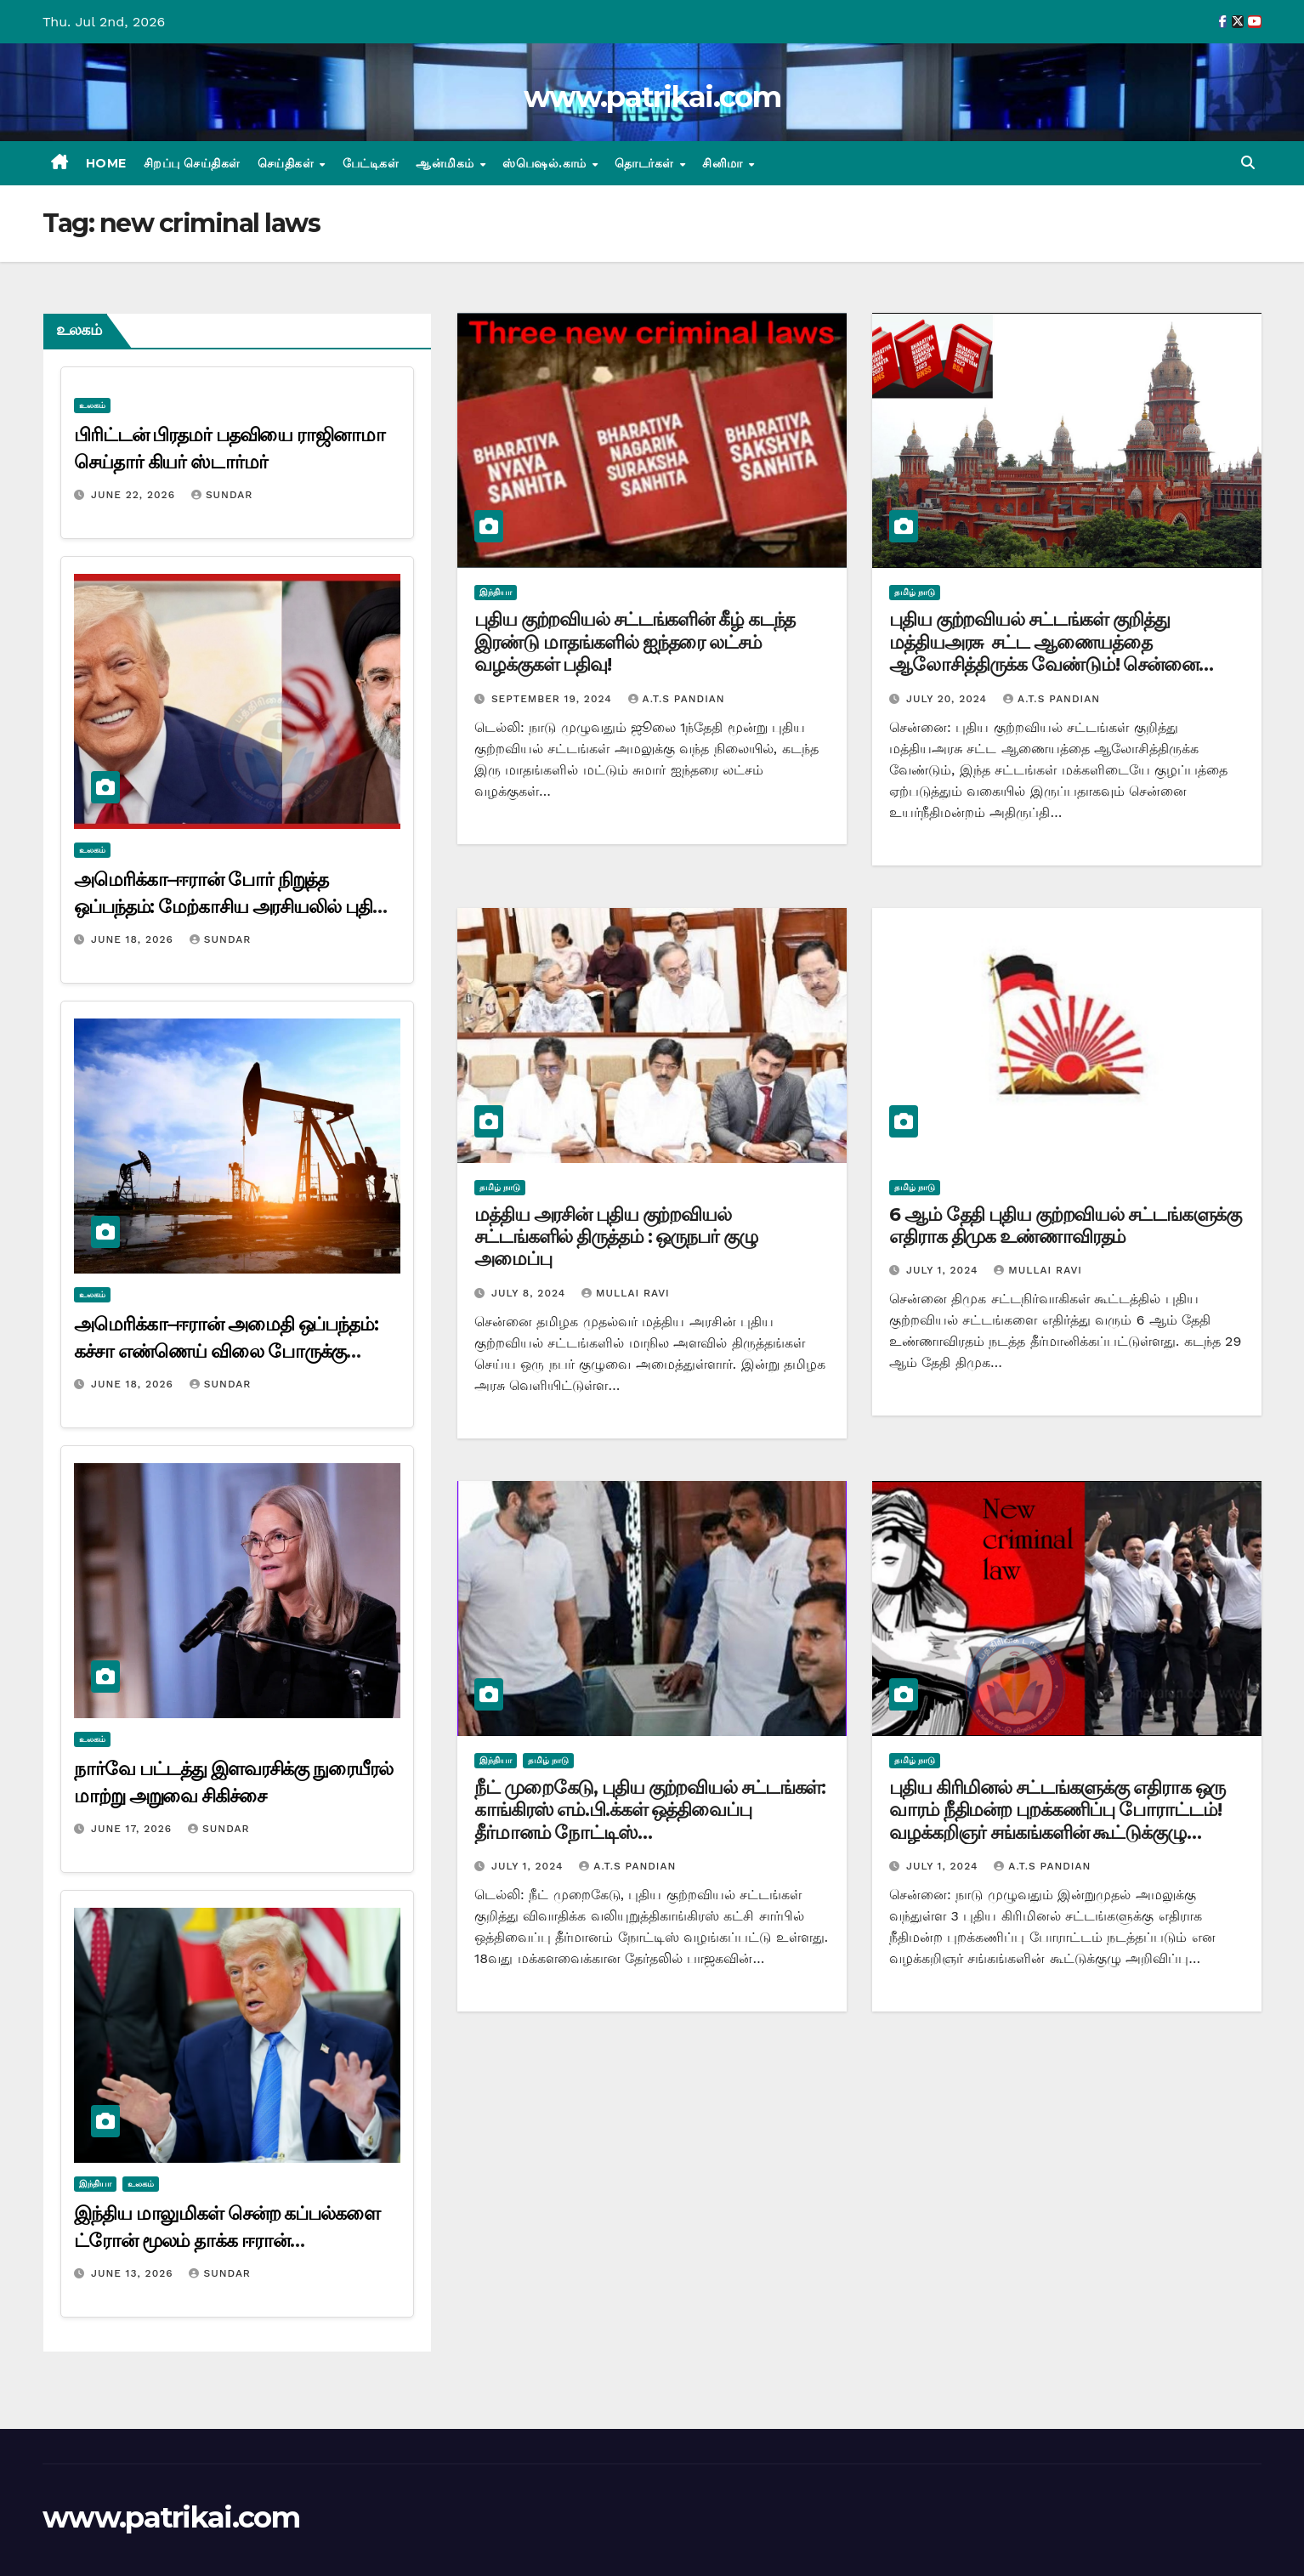 Image resolution: width=1304 pixels, height=2576 pixels. I want to click on பேட்டிகள், so click(371, 163).